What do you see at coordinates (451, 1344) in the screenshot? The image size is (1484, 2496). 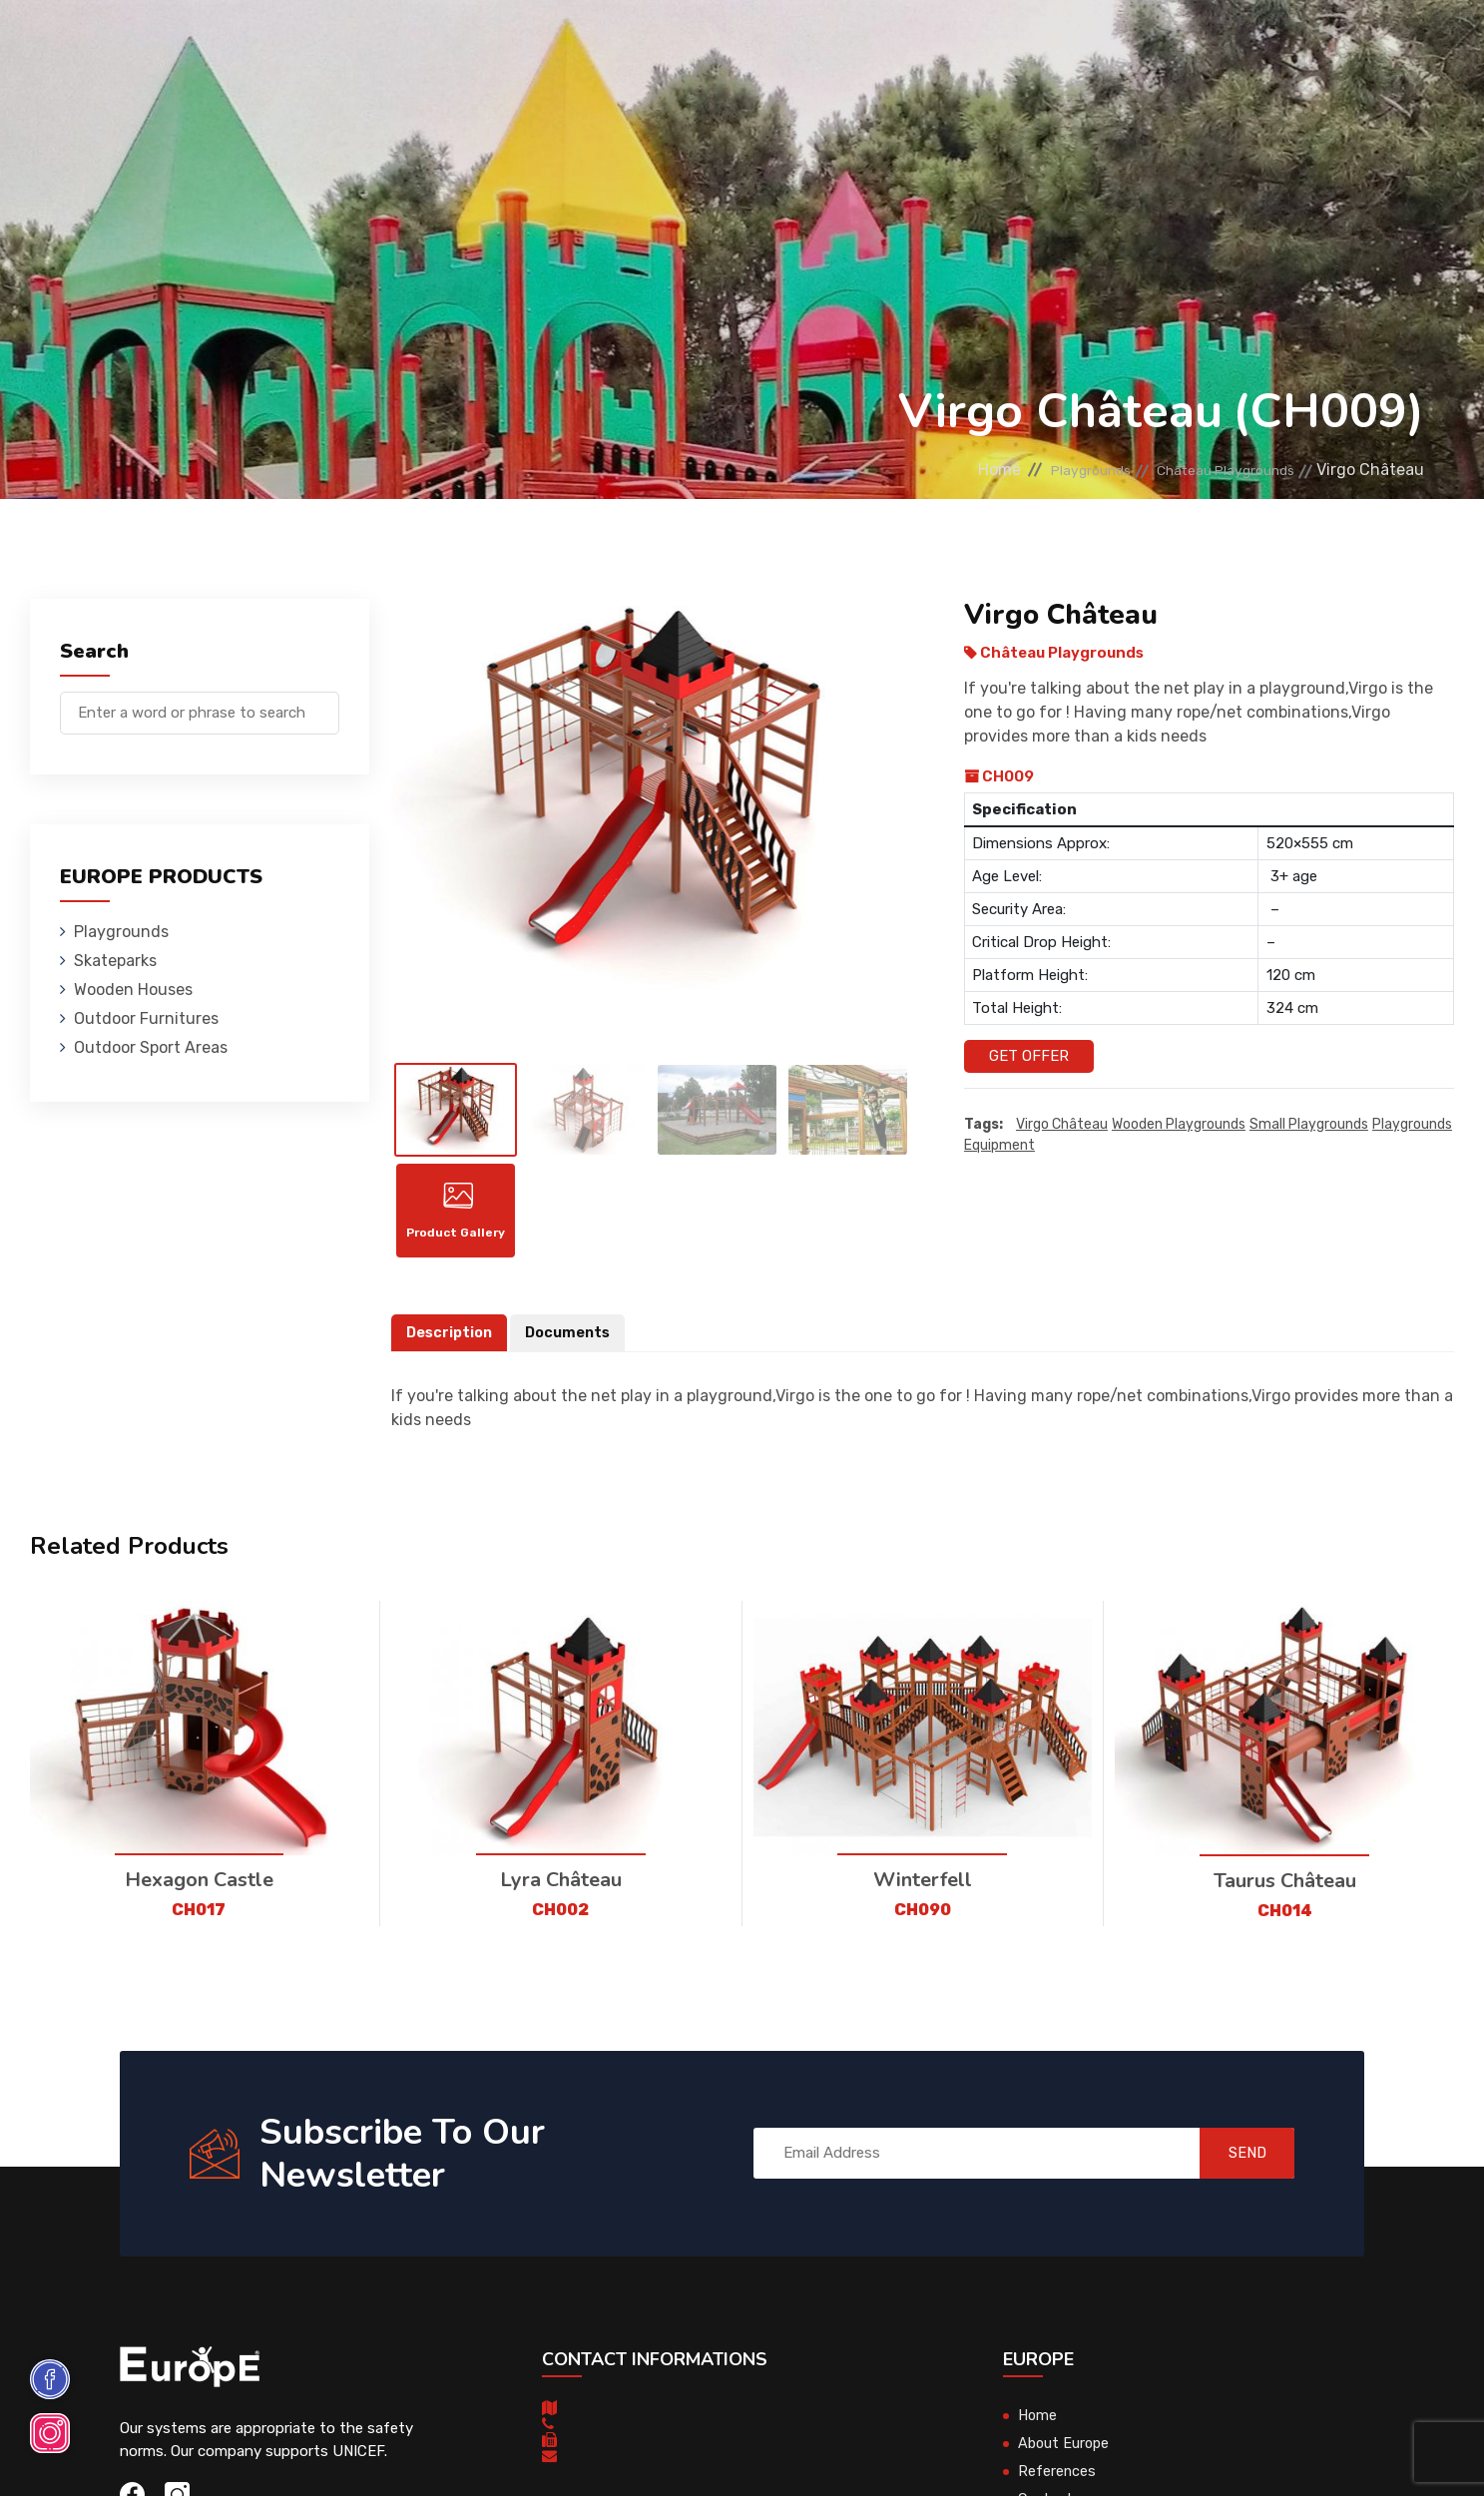 I see `Description` at bounding box center [451, 1344].